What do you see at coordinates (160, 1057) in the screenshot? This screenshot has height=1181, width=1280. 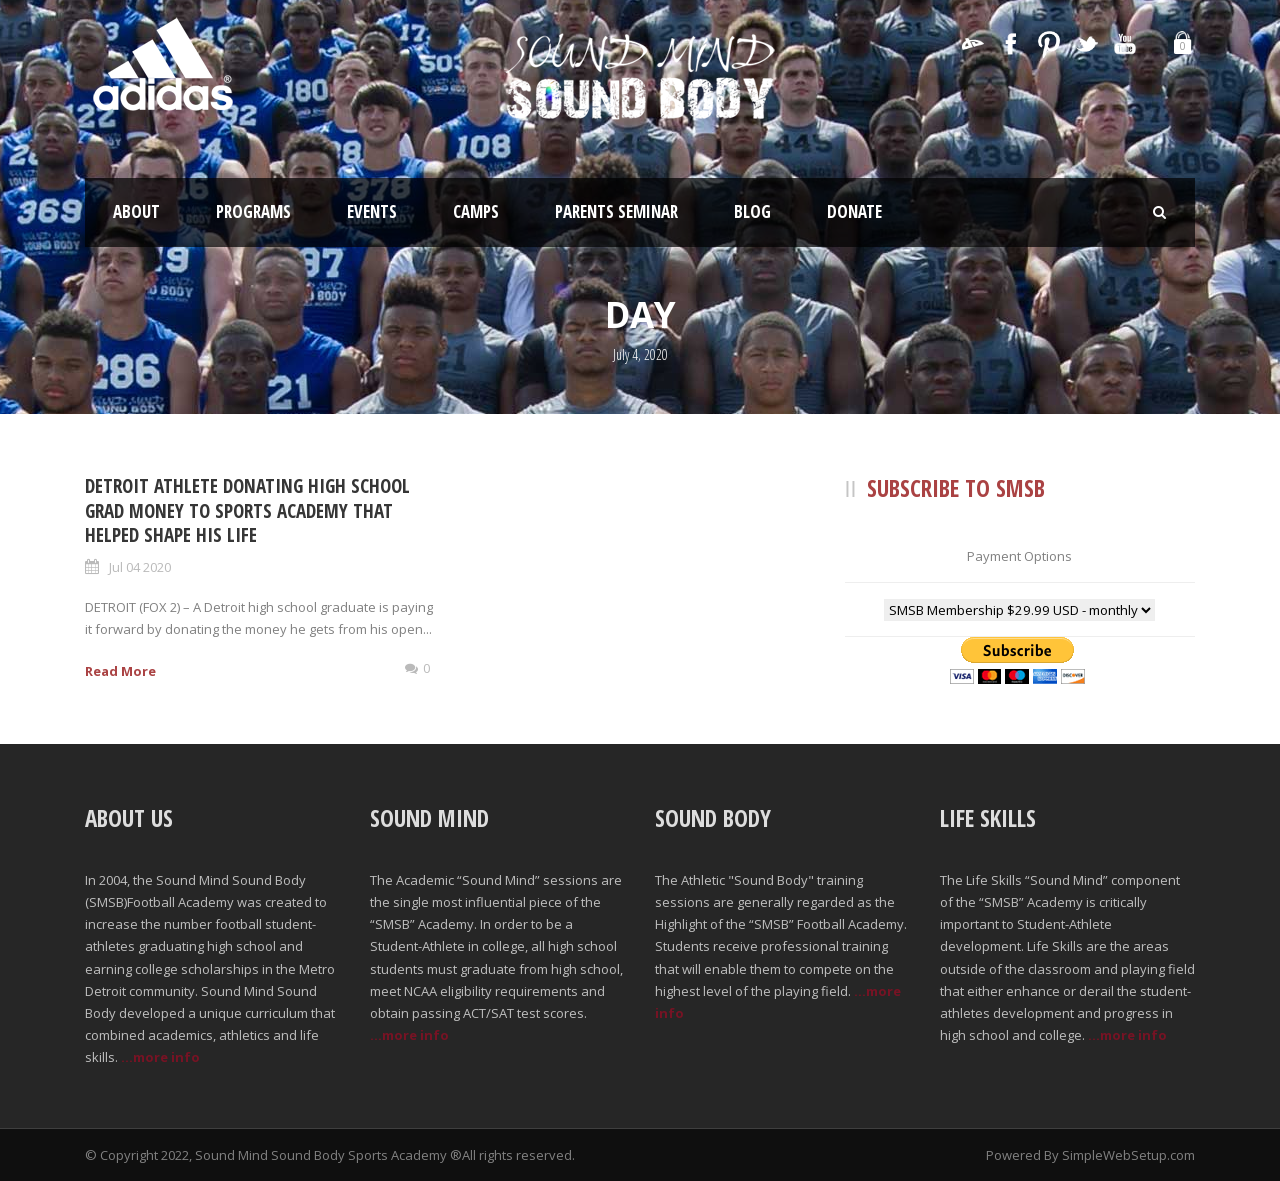 I see `...more info` at bounding box center [160, 1057].